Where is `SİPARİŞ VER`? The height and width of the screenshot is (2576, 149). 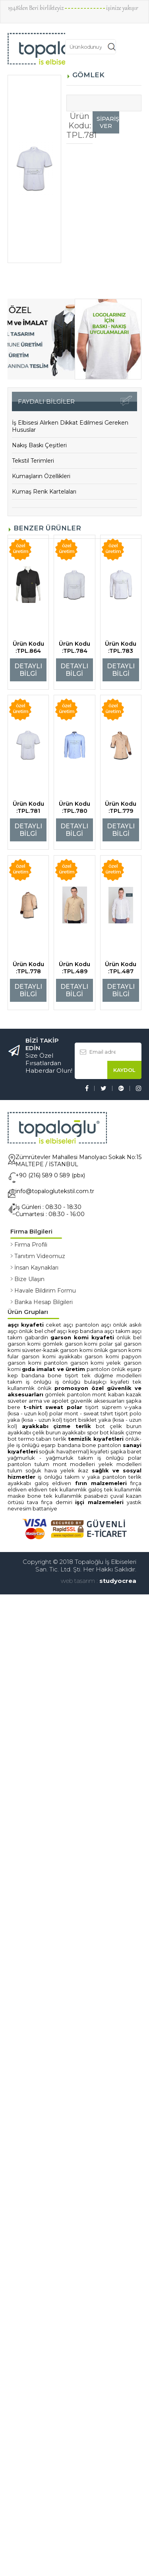 SİPARİŞ VER is located at coordinates (108, 122).